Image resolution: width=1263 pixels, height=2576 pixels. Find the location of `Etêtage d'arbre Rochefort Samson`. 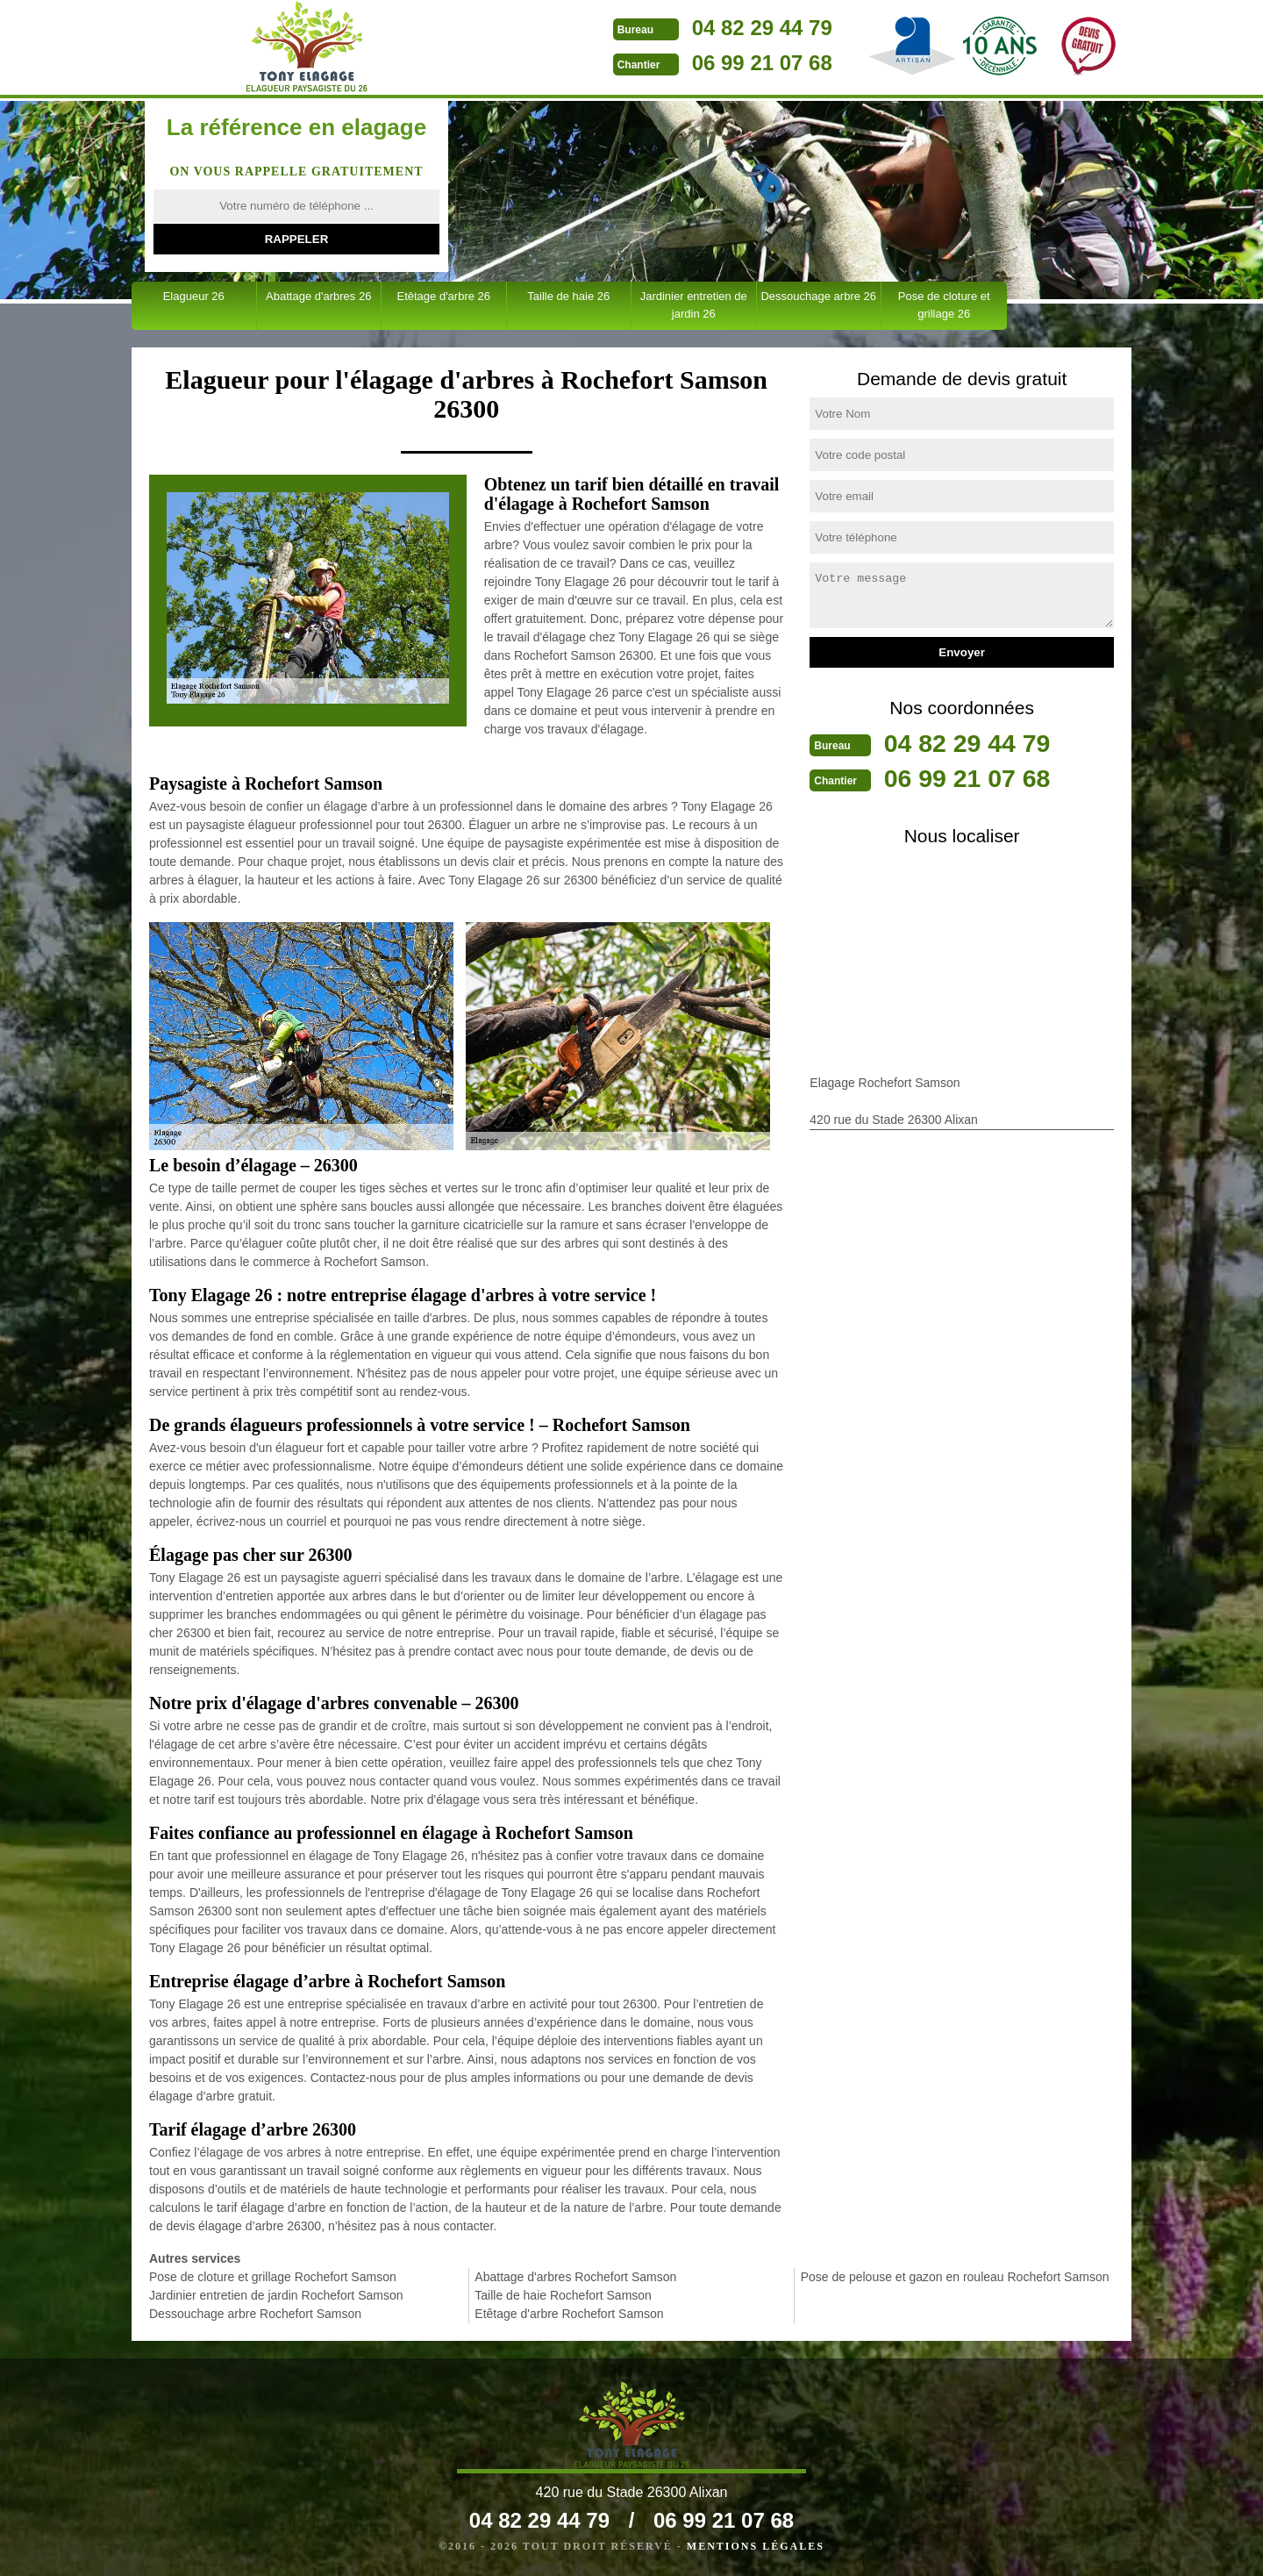

Etêtage d'arbre Rochefort Samson is located at coordinates (569, 2314).